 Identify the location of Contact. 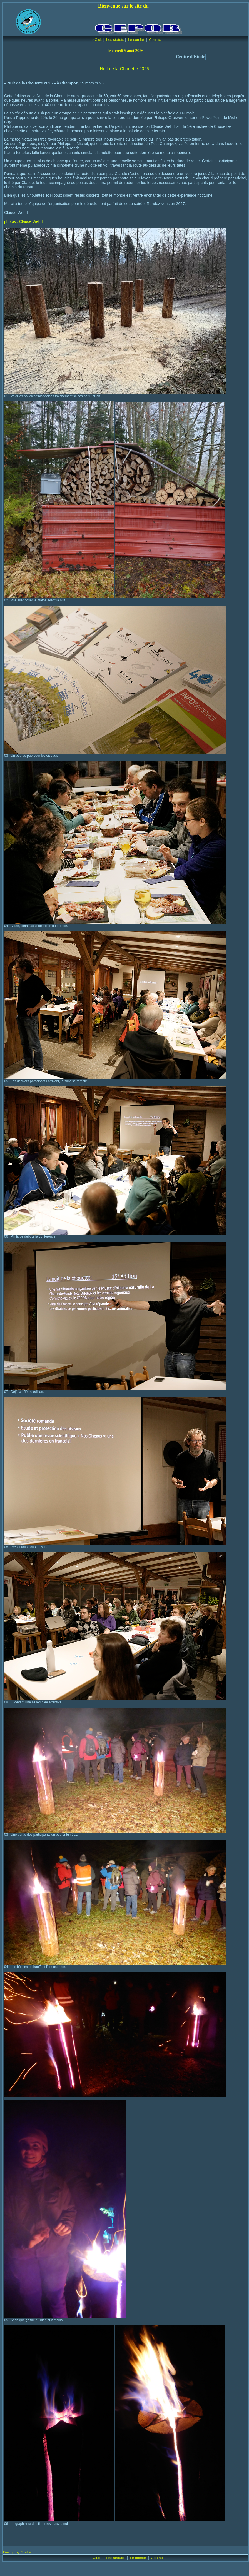
(155, 40).